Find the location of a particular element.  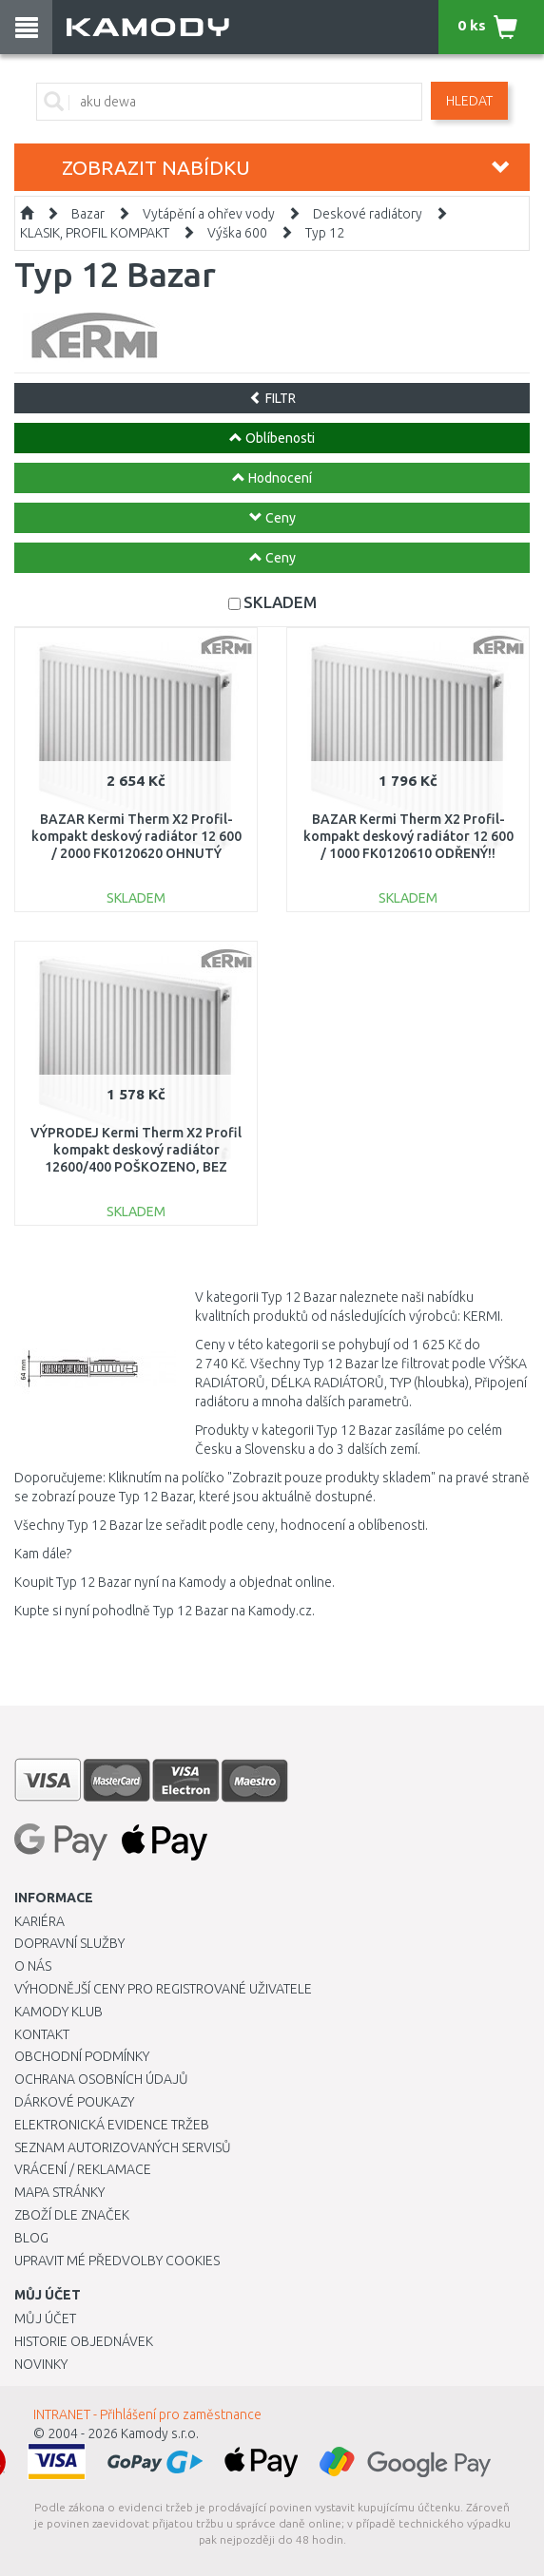

Bazar is located at coordinates (88, 213).